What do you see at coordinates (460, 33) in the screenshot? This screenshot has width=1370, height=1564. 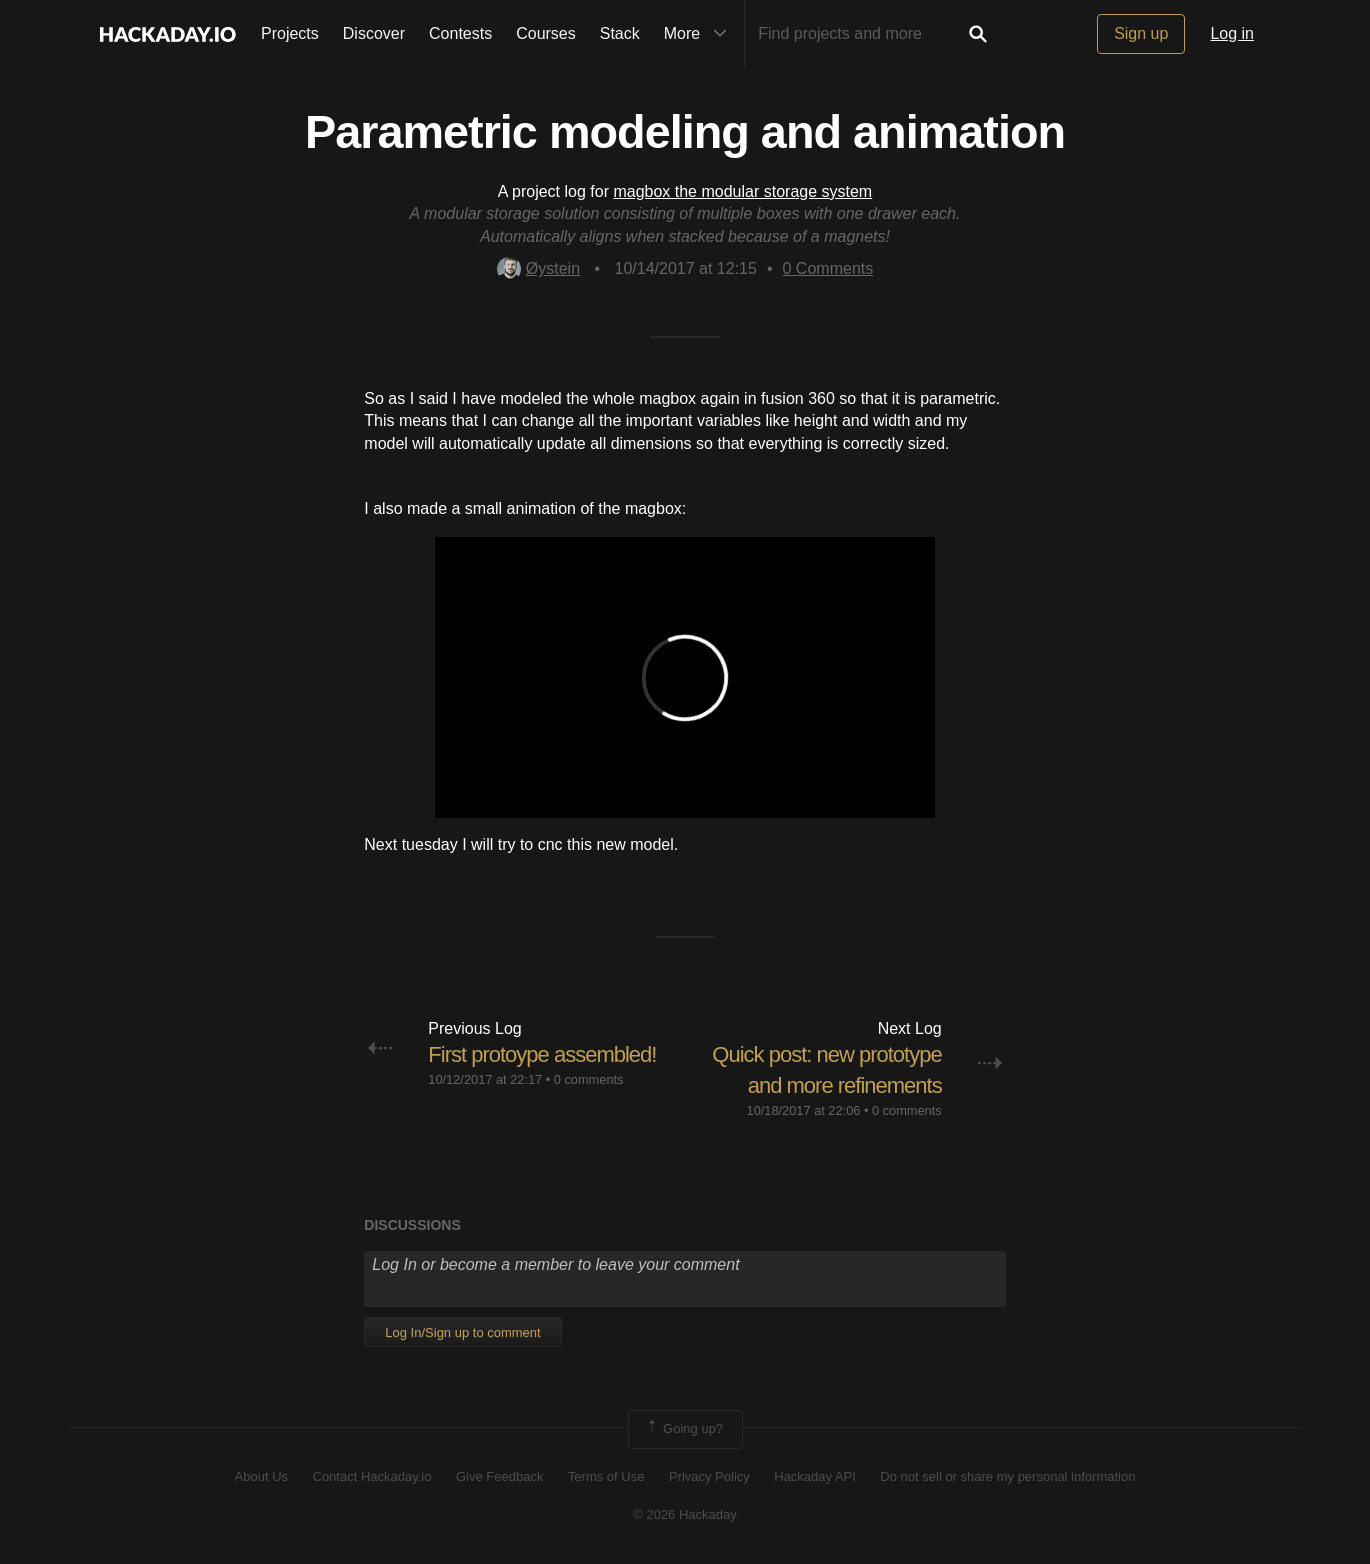 I see `Contests` at bounding box center [460, 33].